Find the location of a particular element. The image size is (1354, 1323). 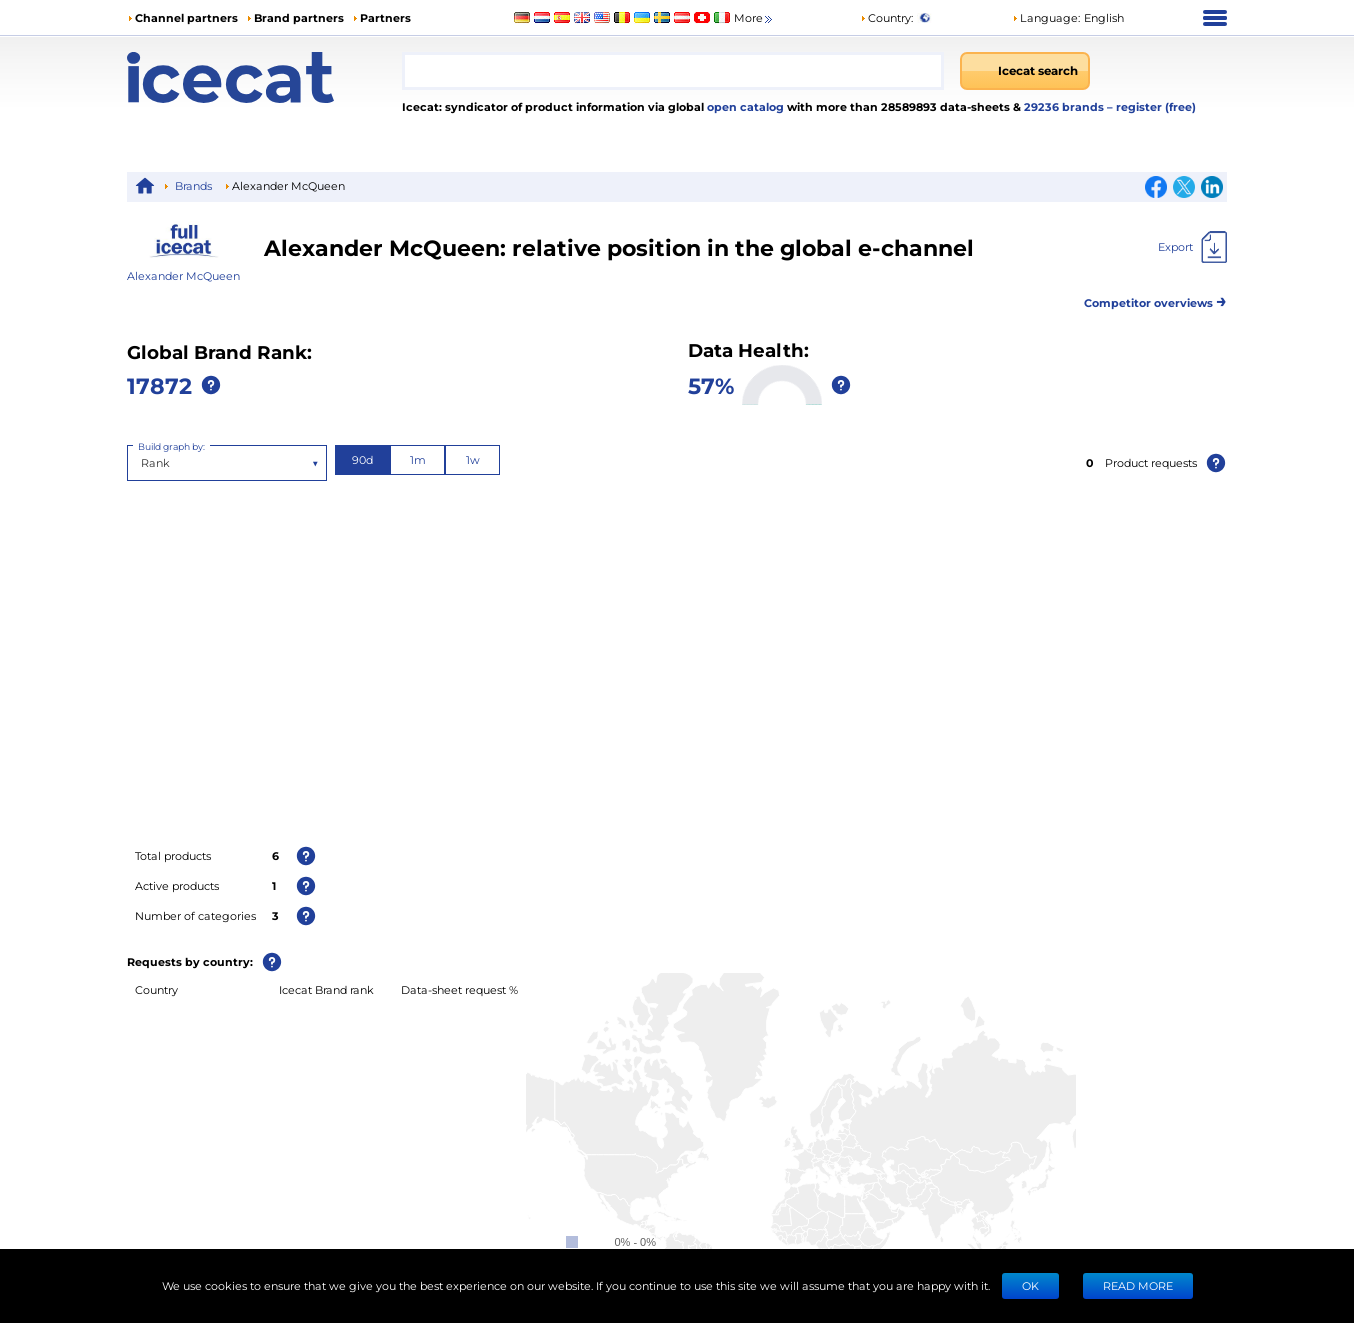

open catalog is located at coordinates (744, 106).